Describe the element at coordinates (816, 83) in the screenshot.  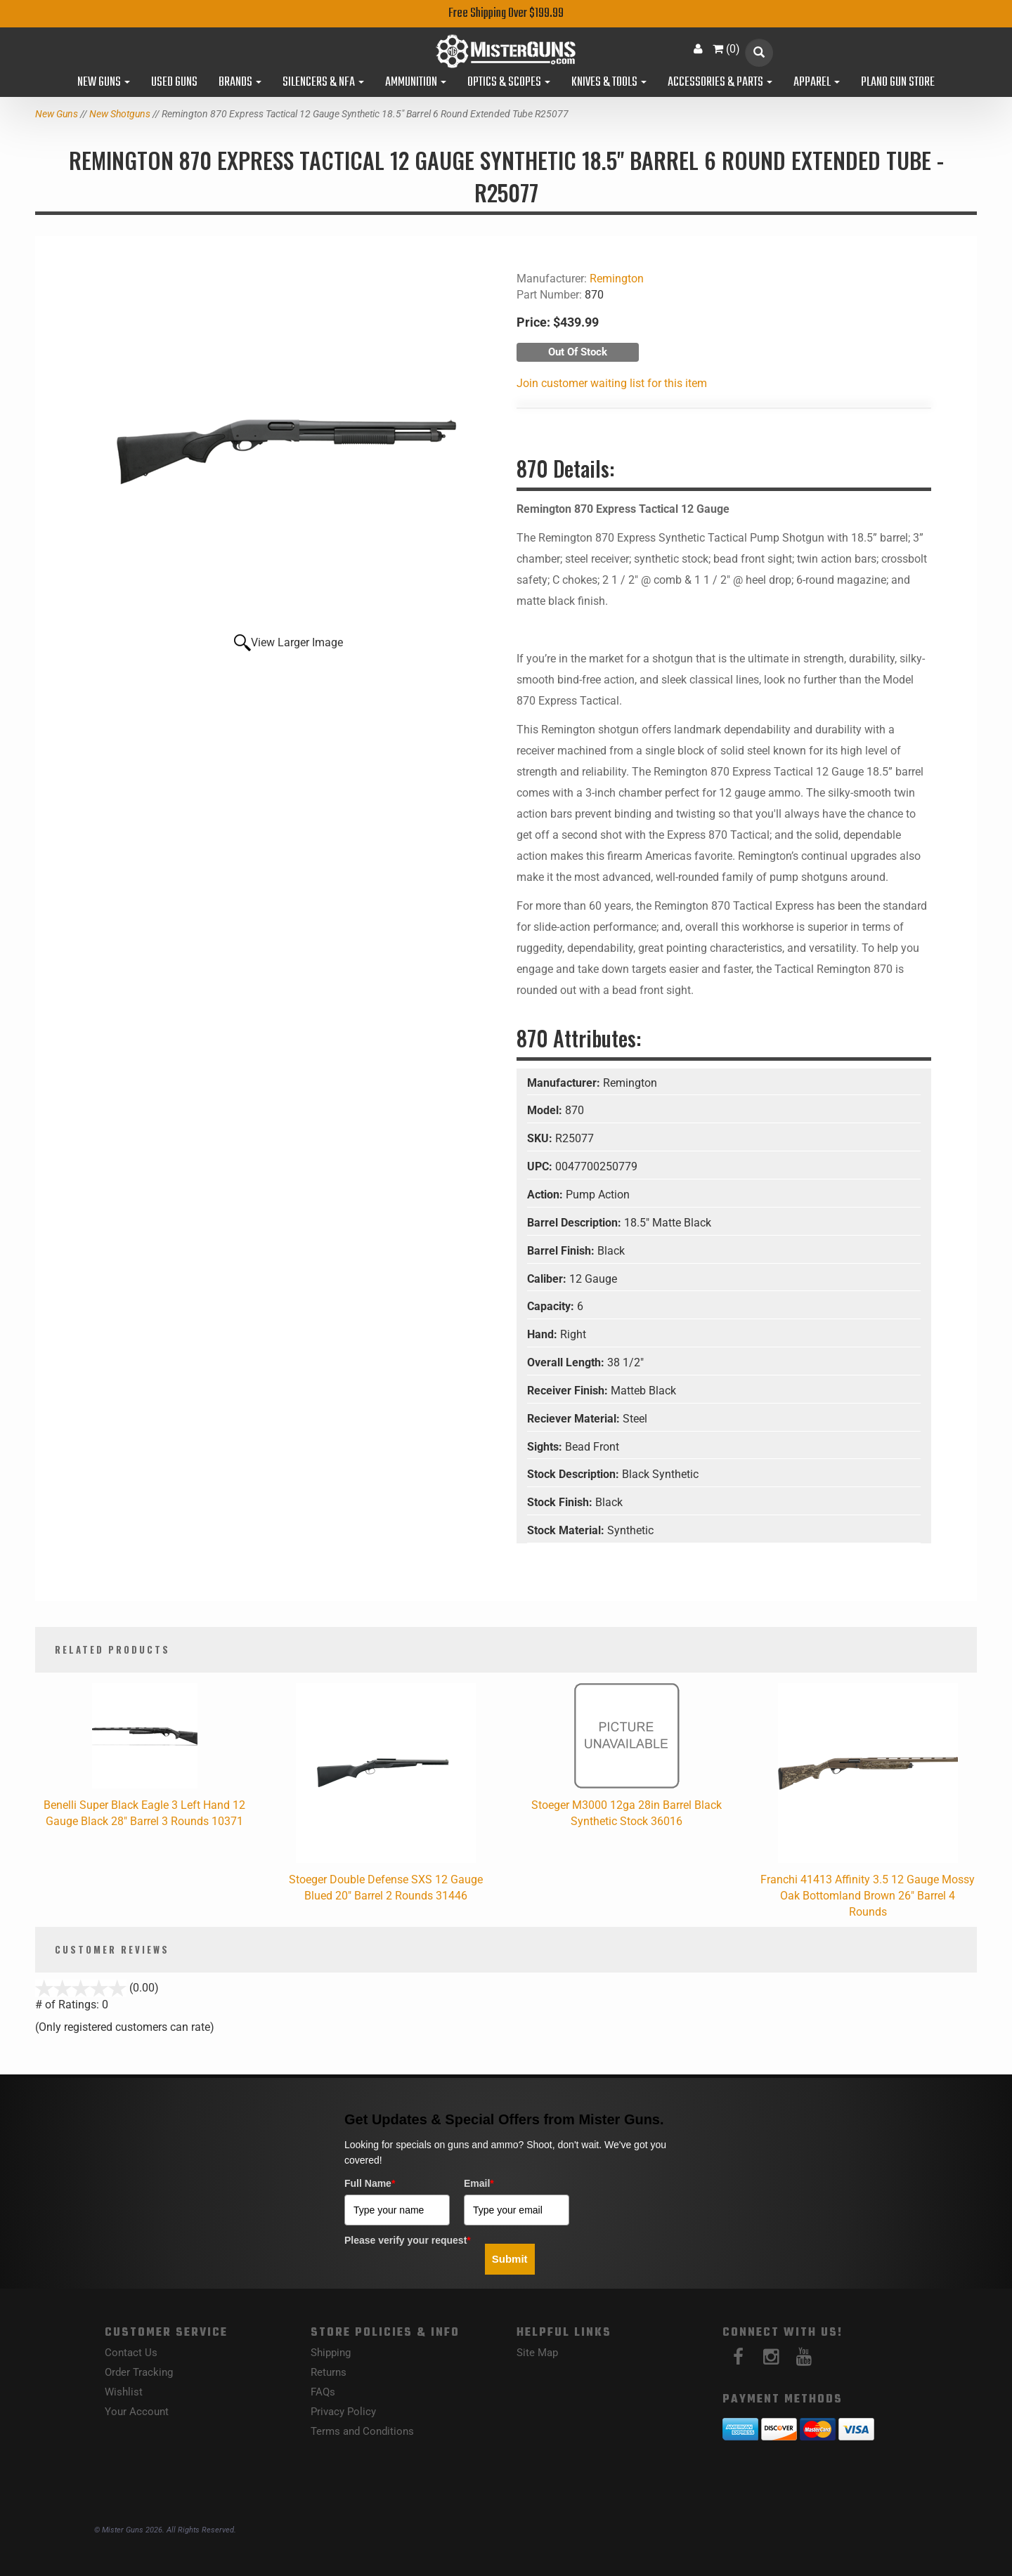
I see `Apparel` at that location.